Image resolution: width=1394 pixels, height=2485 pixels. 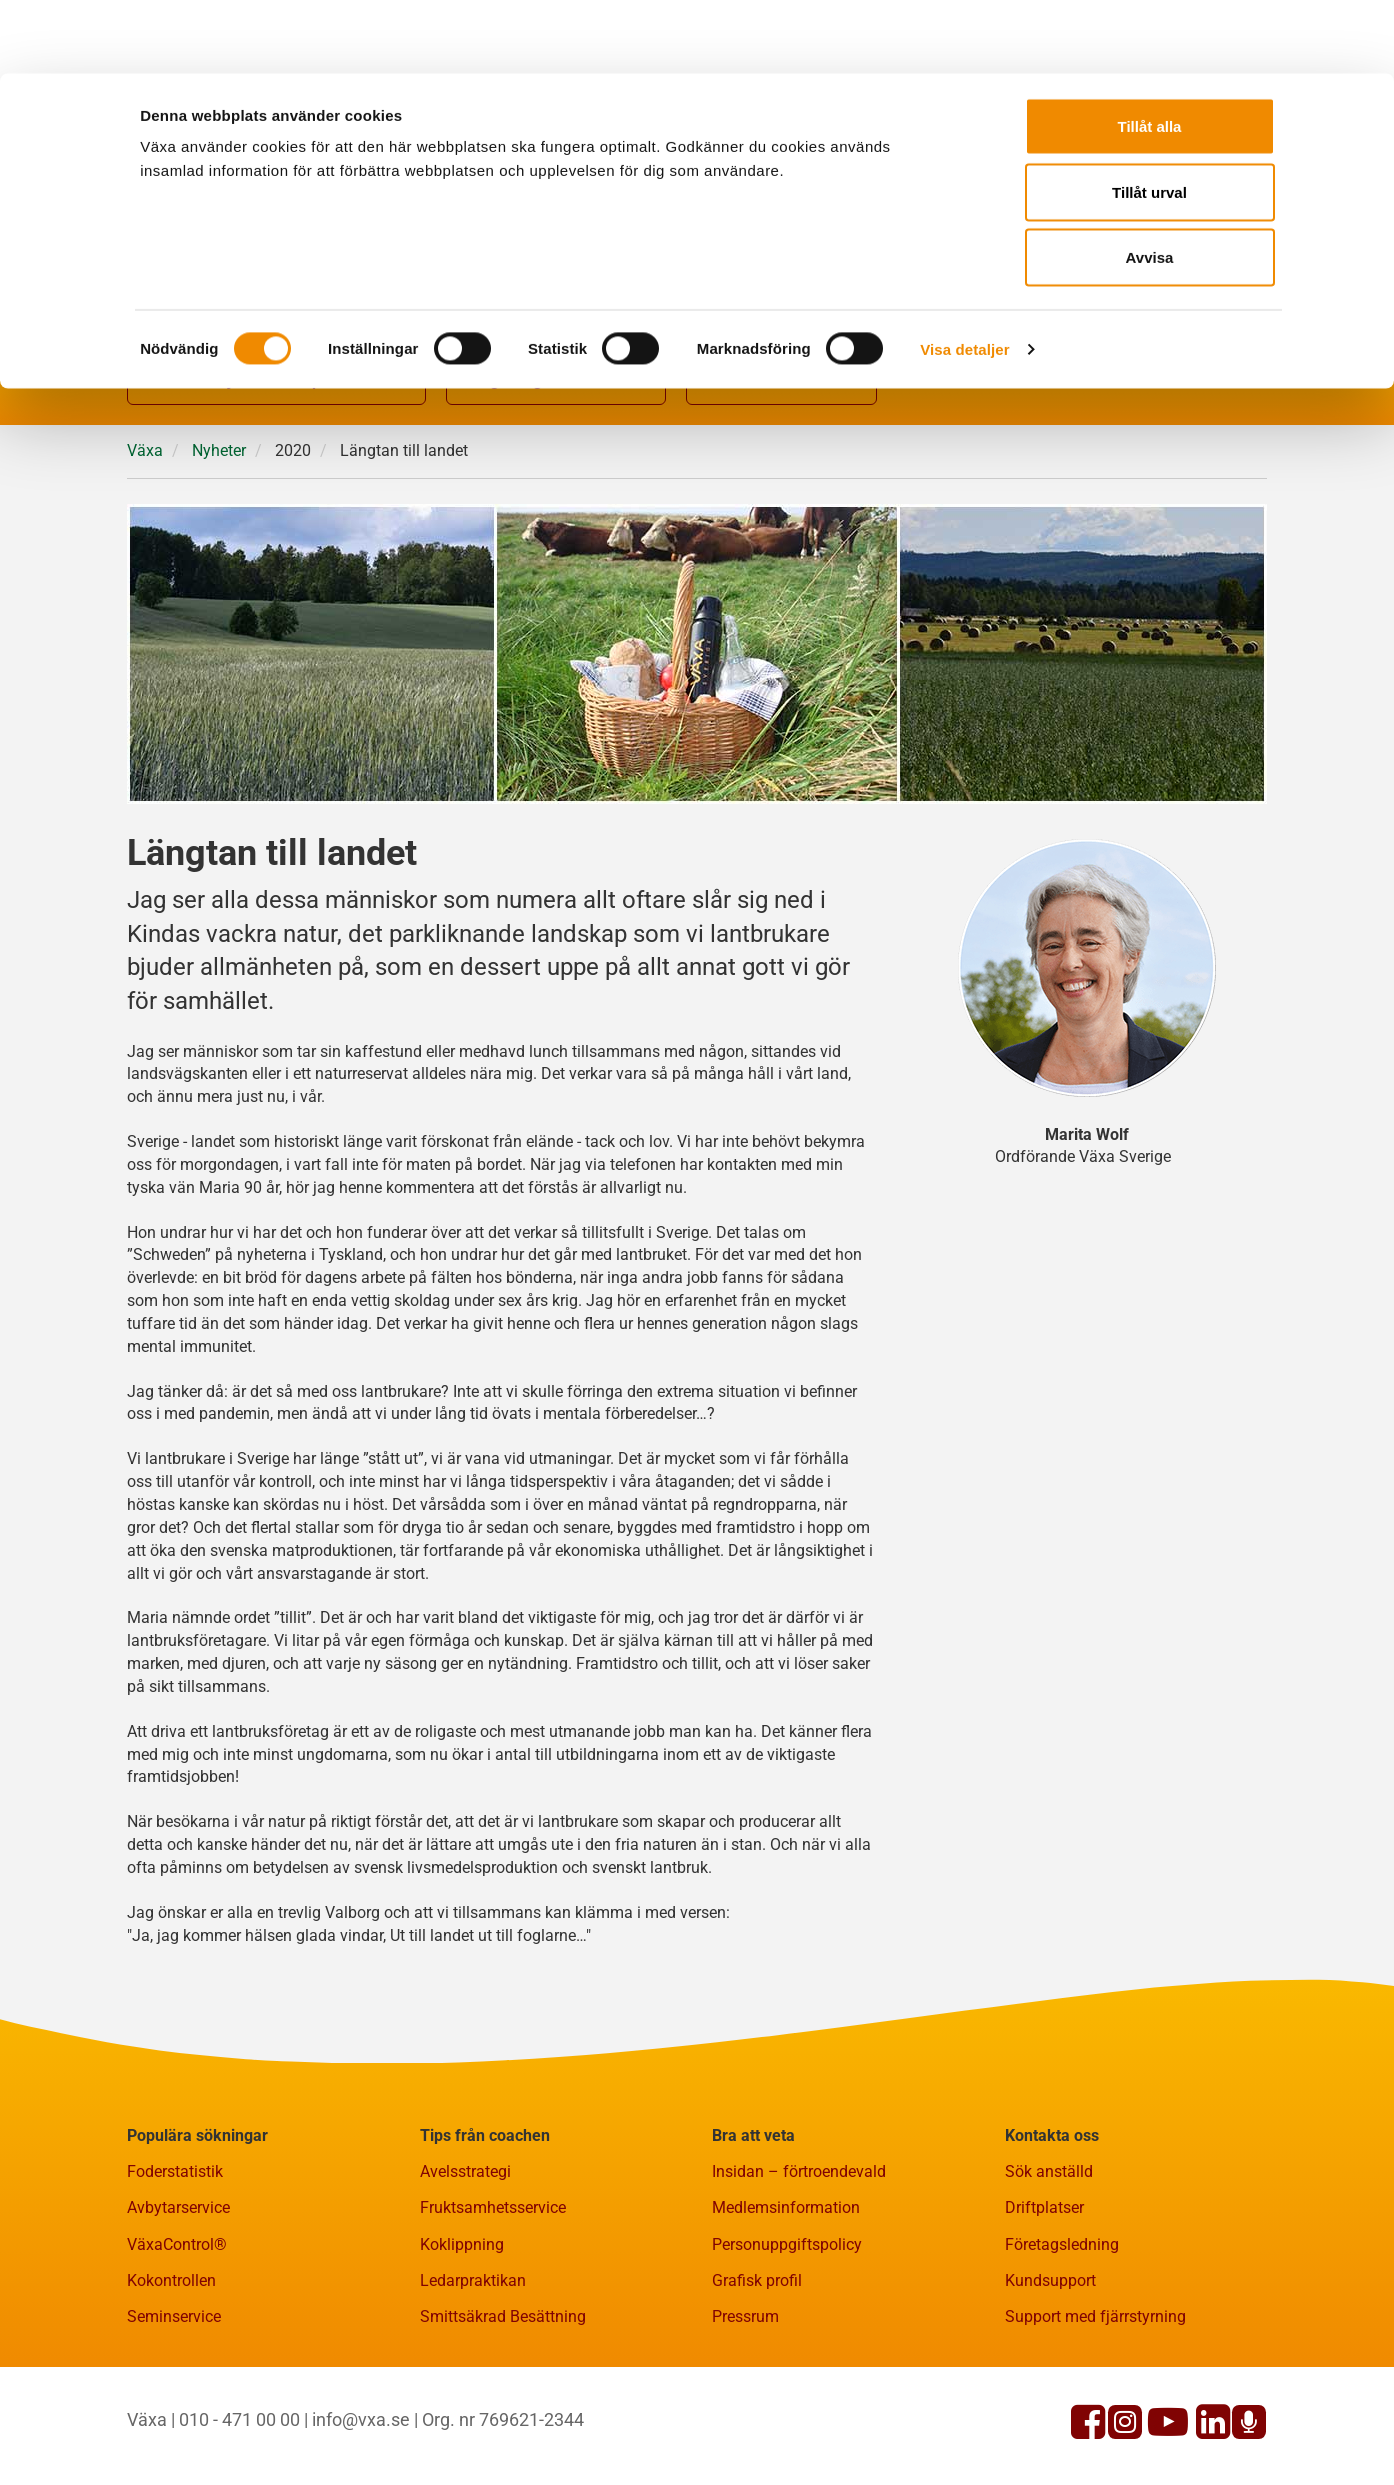 What do you see at coordinates (787, 2342) in the screenshot?
I see `Personuppgiftspolicy` at bounding box center [787, 2342].